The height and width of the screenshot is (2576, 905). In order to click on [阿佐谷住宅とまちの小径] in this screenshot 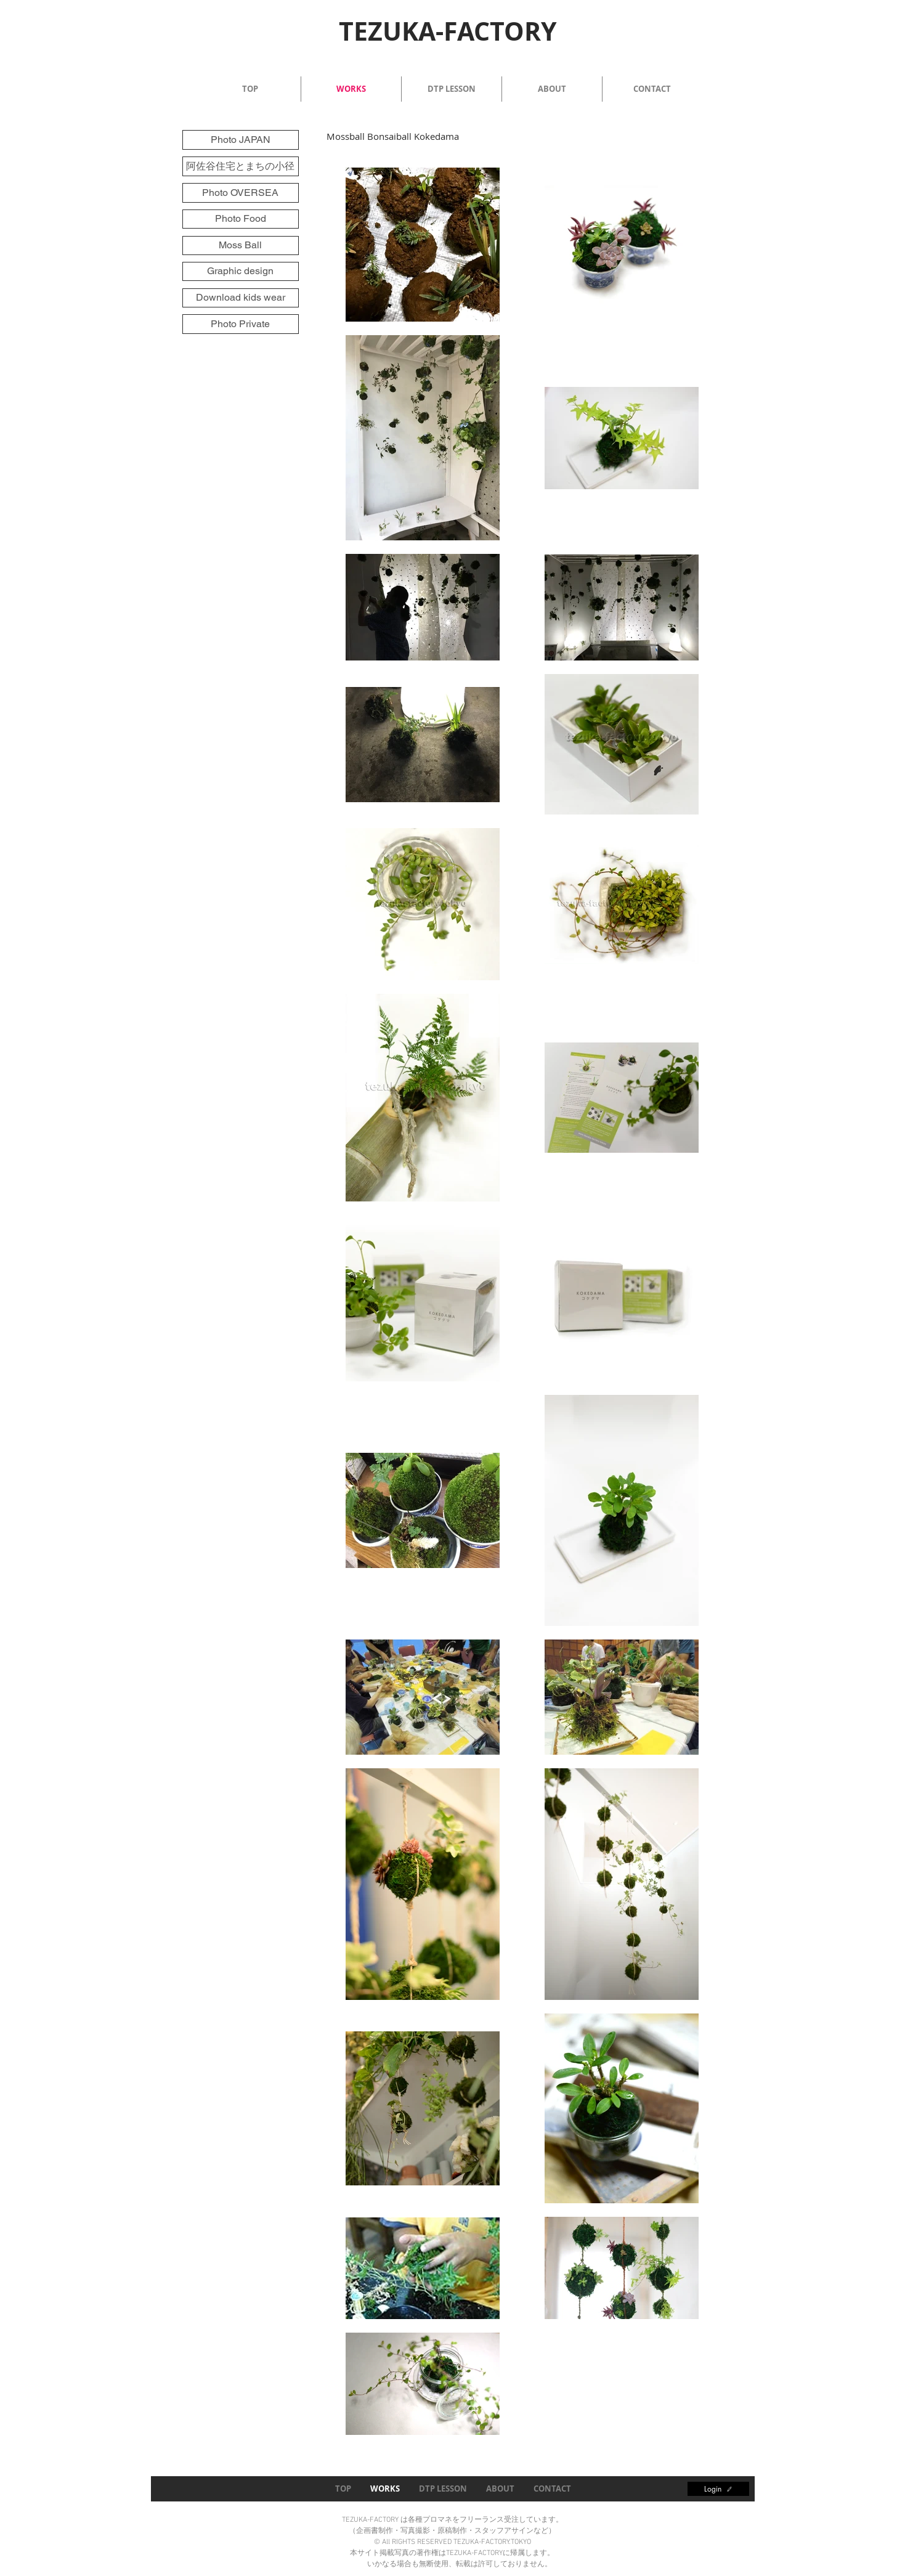, I will do `click(240, 166)`.